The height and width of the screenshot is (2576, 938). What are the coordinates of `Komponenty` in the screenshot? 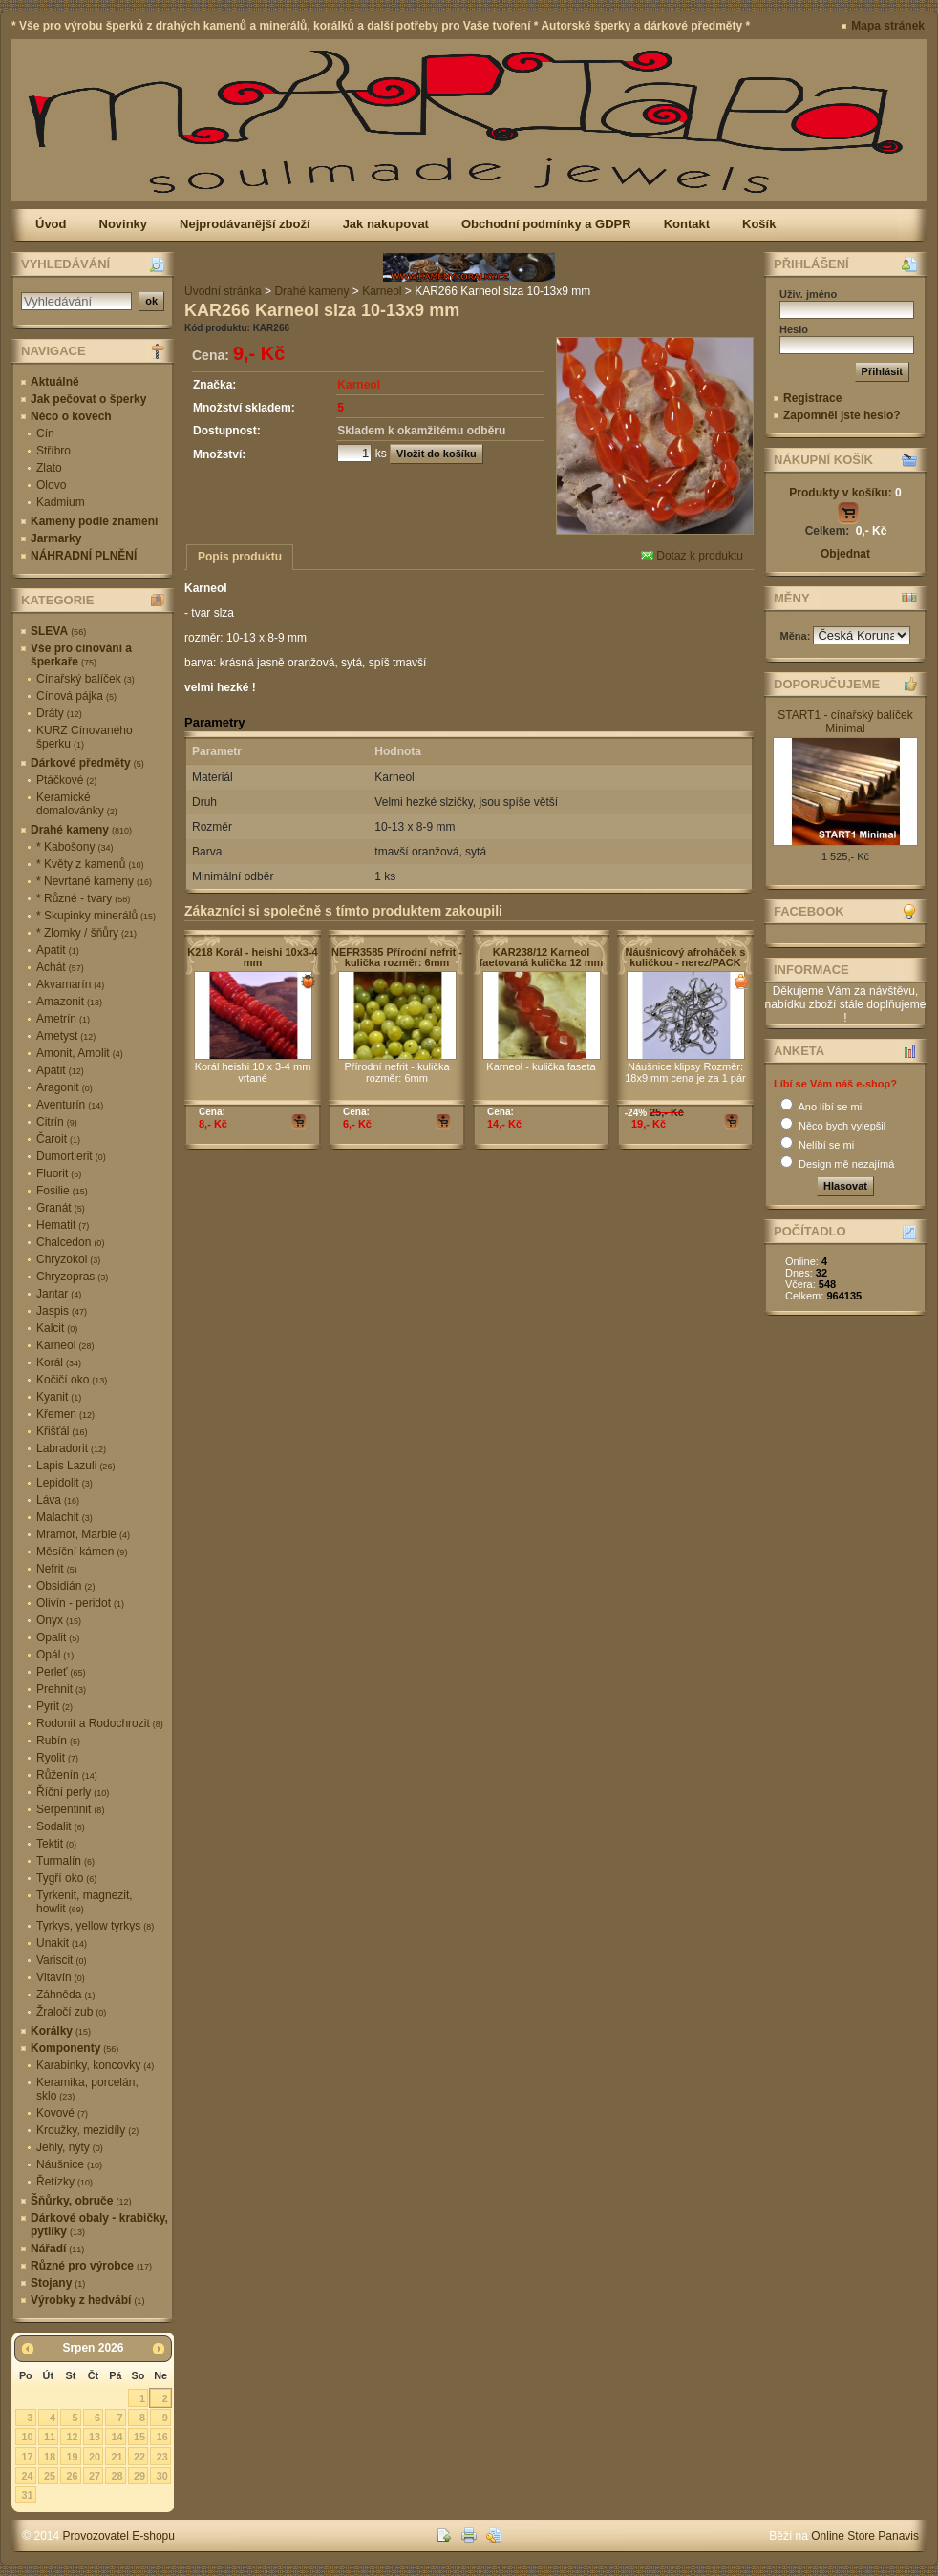 It's located at (74, 2048).